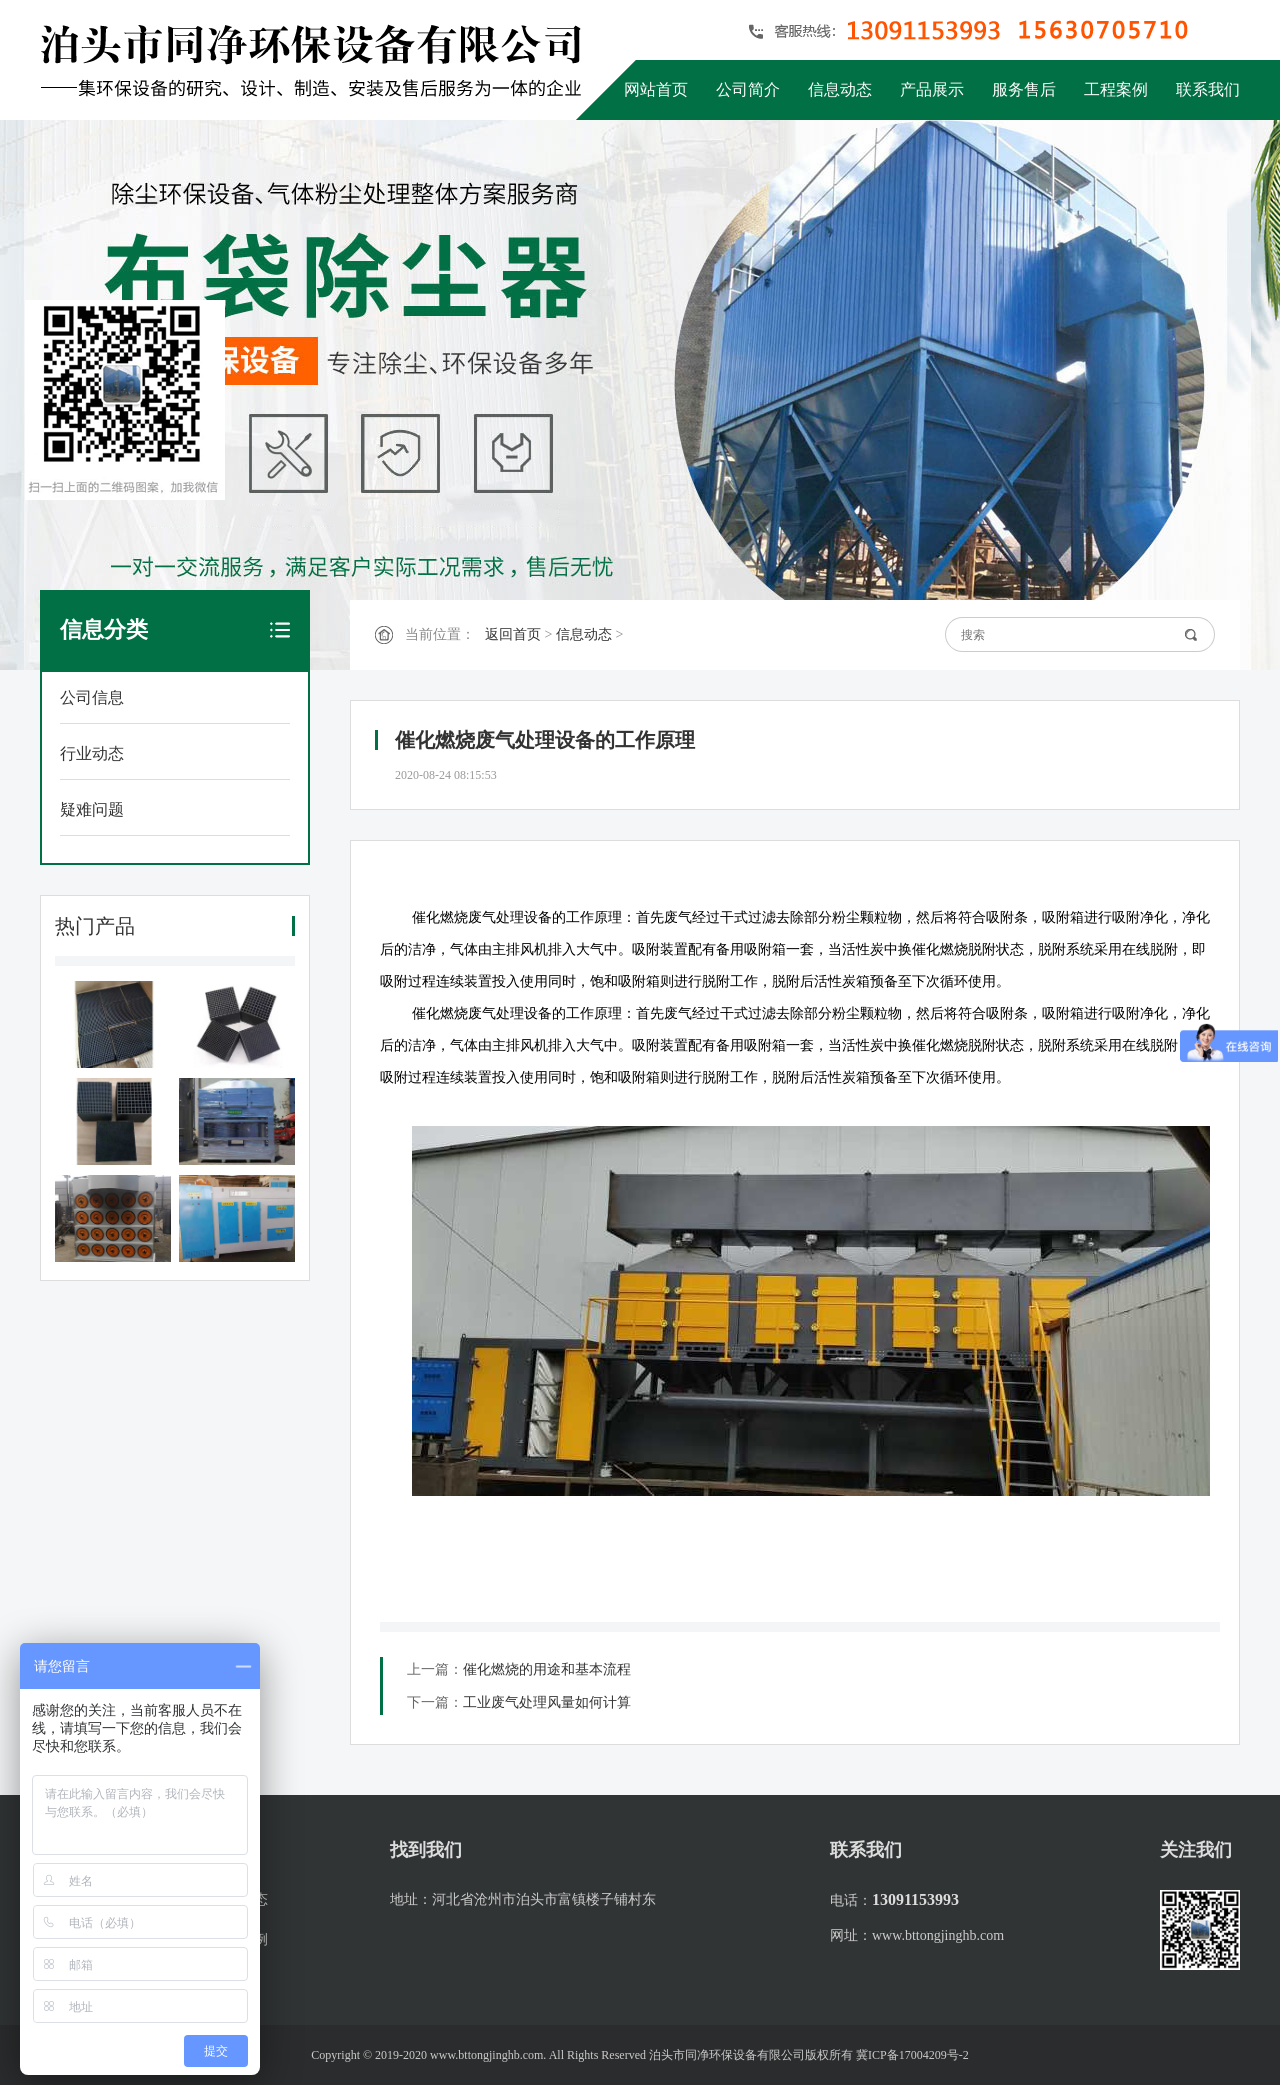 The width and height of the screenshot is (1280, 2085). Describe the element at coordinates (1208, 89) in the screenshot. I see `联系我们` at that location.